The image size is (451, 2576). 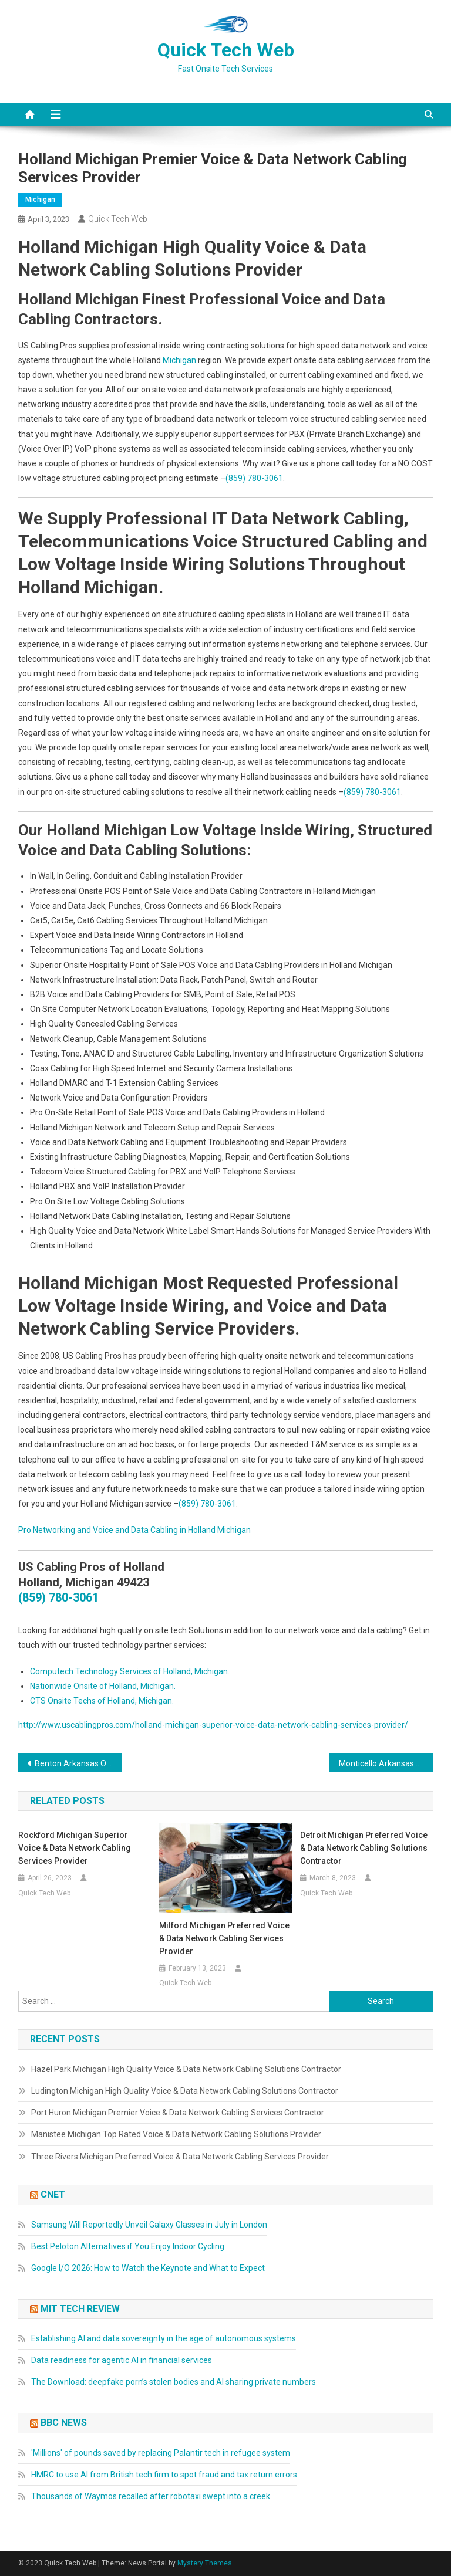 What do you see at coordinates (160, 2452) in the screenshot?
I see `'Millions' of pounds saved by replacing Palantir tech in refugee system` at bounding box center [160, 2452].